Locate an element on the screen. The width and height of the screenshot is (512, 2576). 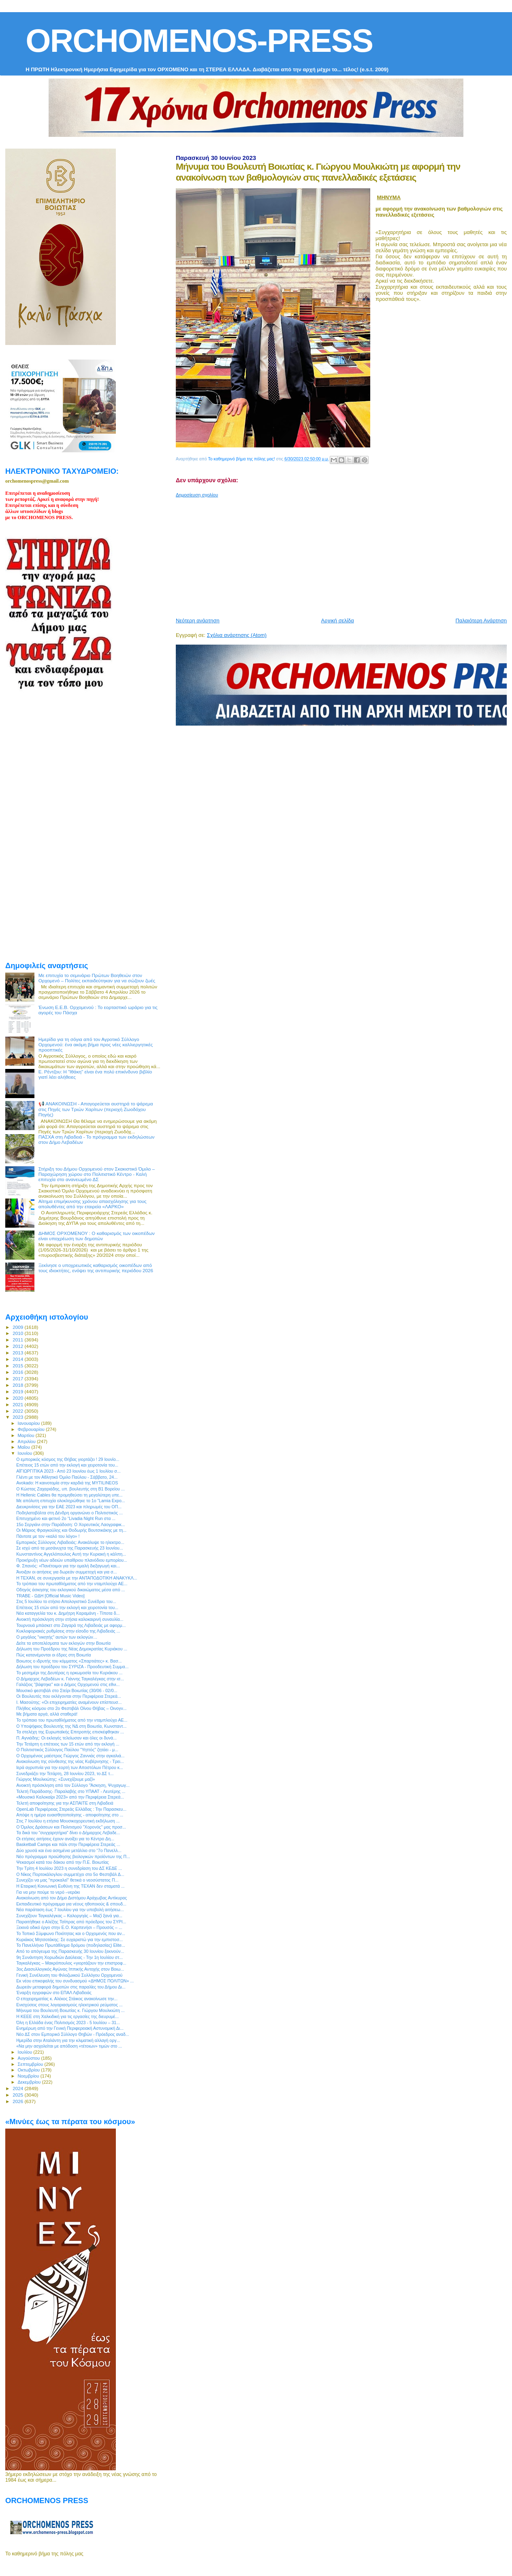
2023 is located at coordinates (18, 1417).